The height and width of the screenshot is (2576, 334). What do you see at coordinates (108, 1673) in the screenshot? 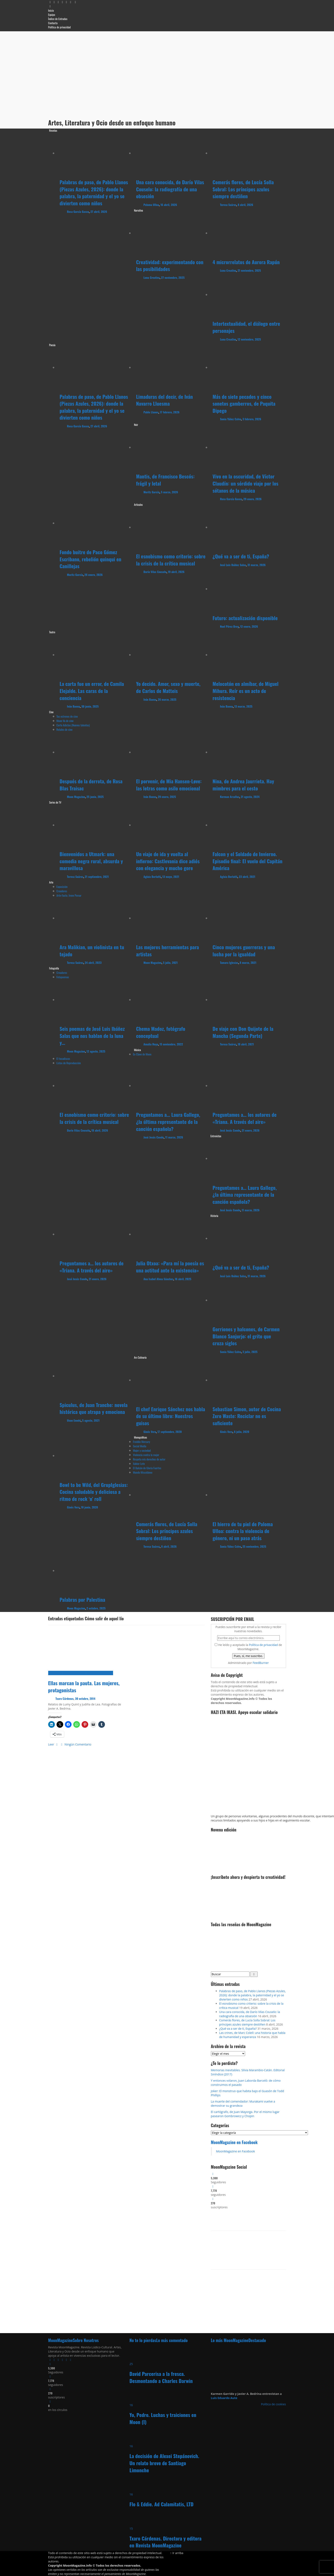
I see `Narrativa` at bounding box center [108, 1673].